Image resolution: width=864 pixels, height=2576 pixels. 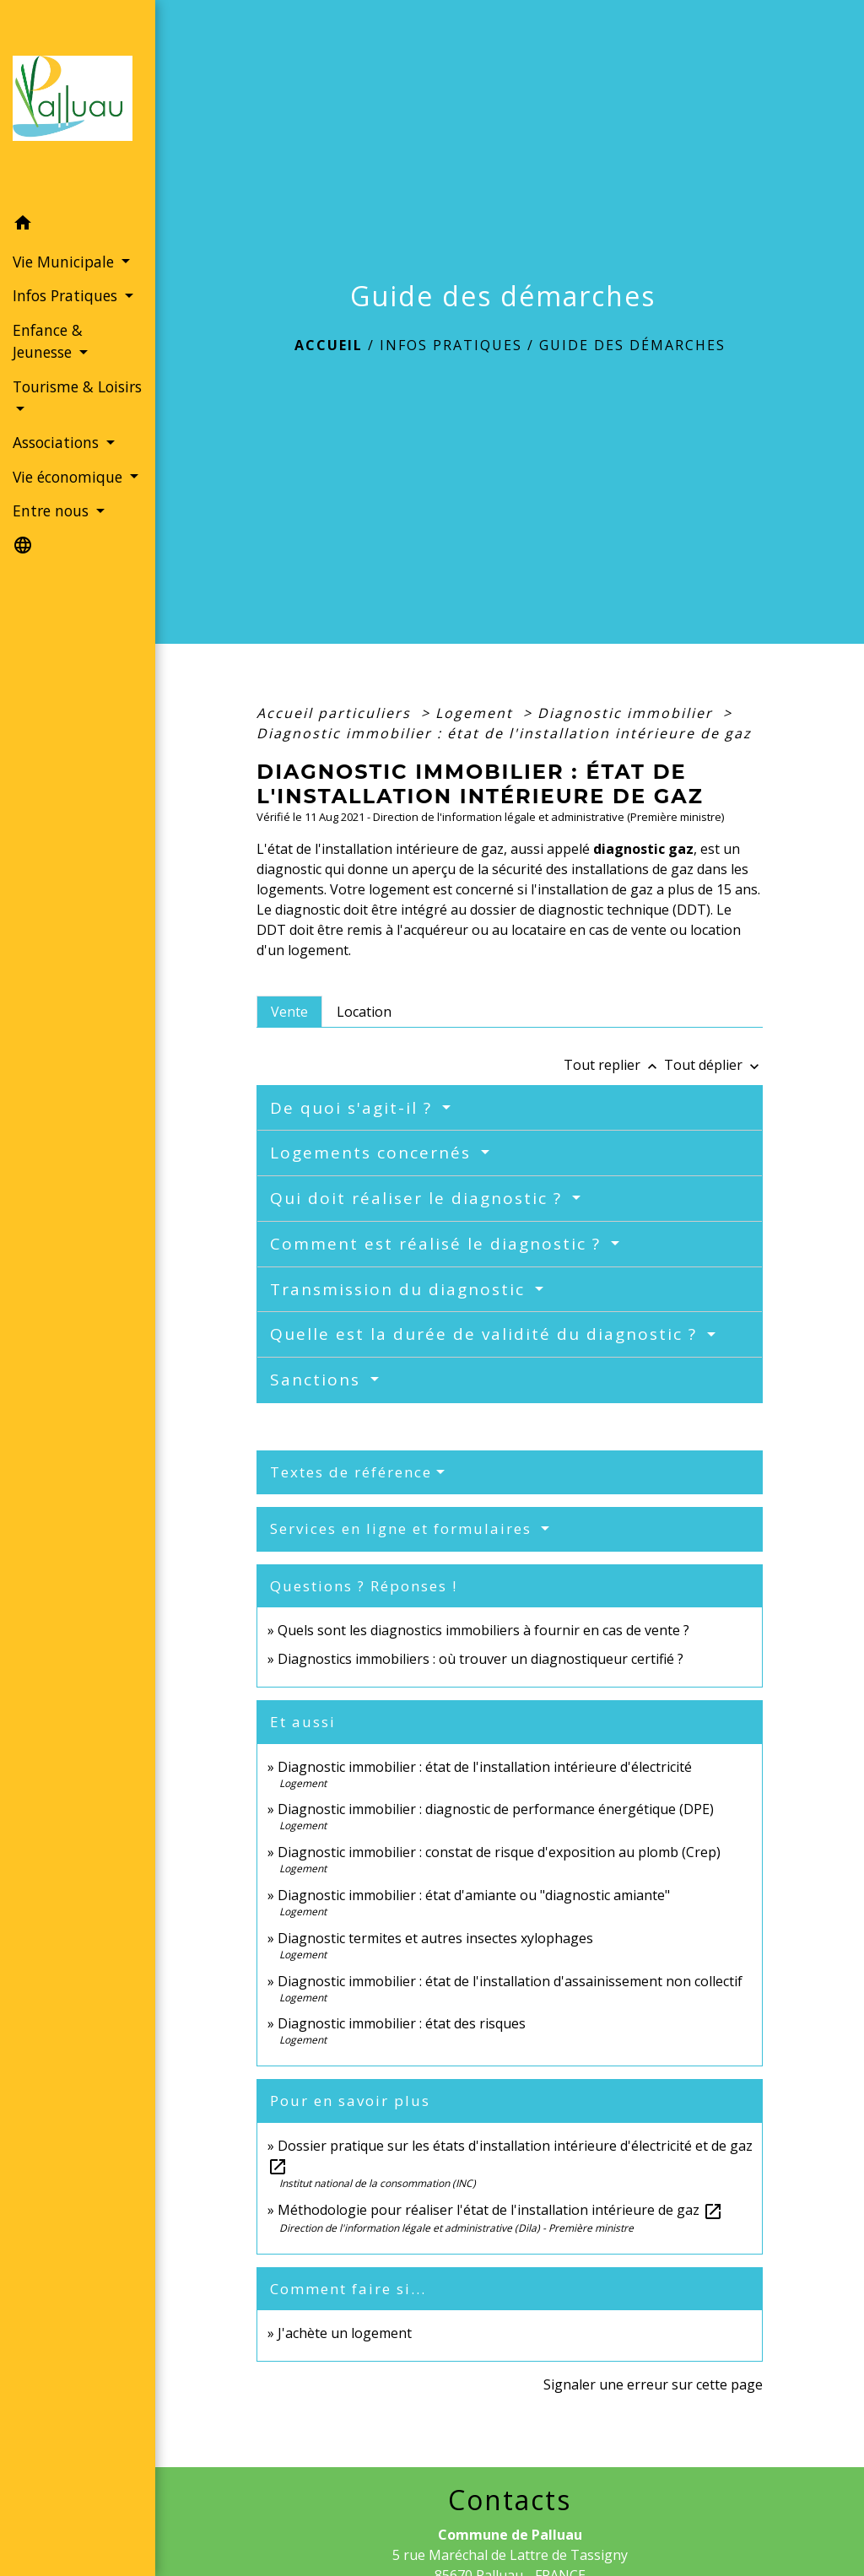 I want to click on Diagnostic immobilier : état de l'installation intérieure de gaz, so click(x=504, y=733).